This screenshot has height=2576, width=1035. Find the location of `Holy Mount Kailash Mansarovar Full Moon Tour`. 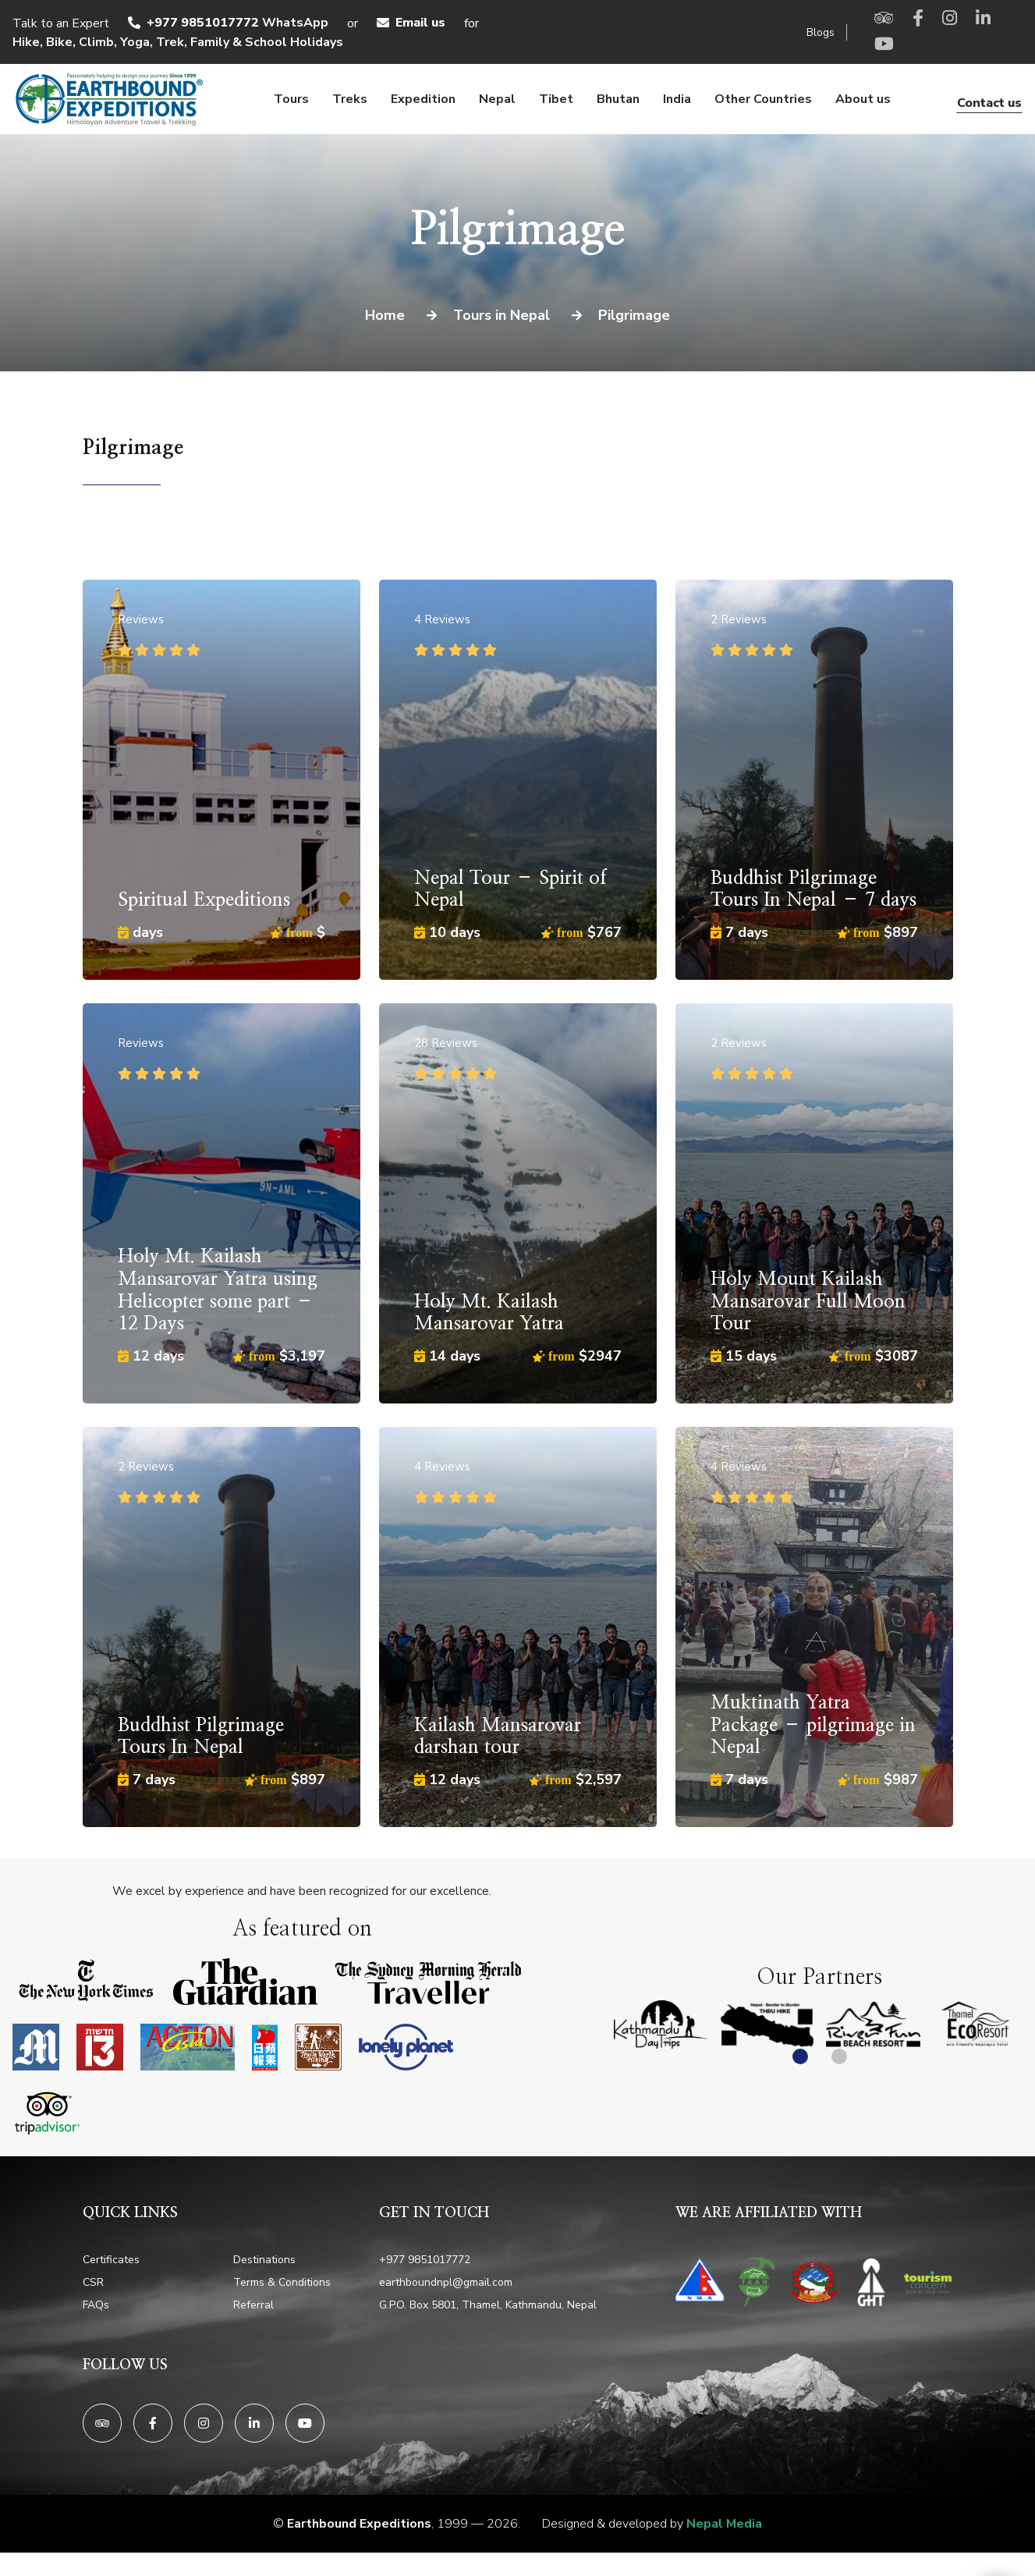

Holy Mount Kailash Mansarovar Full Moon Tour is located at coordinates (808, 1302).